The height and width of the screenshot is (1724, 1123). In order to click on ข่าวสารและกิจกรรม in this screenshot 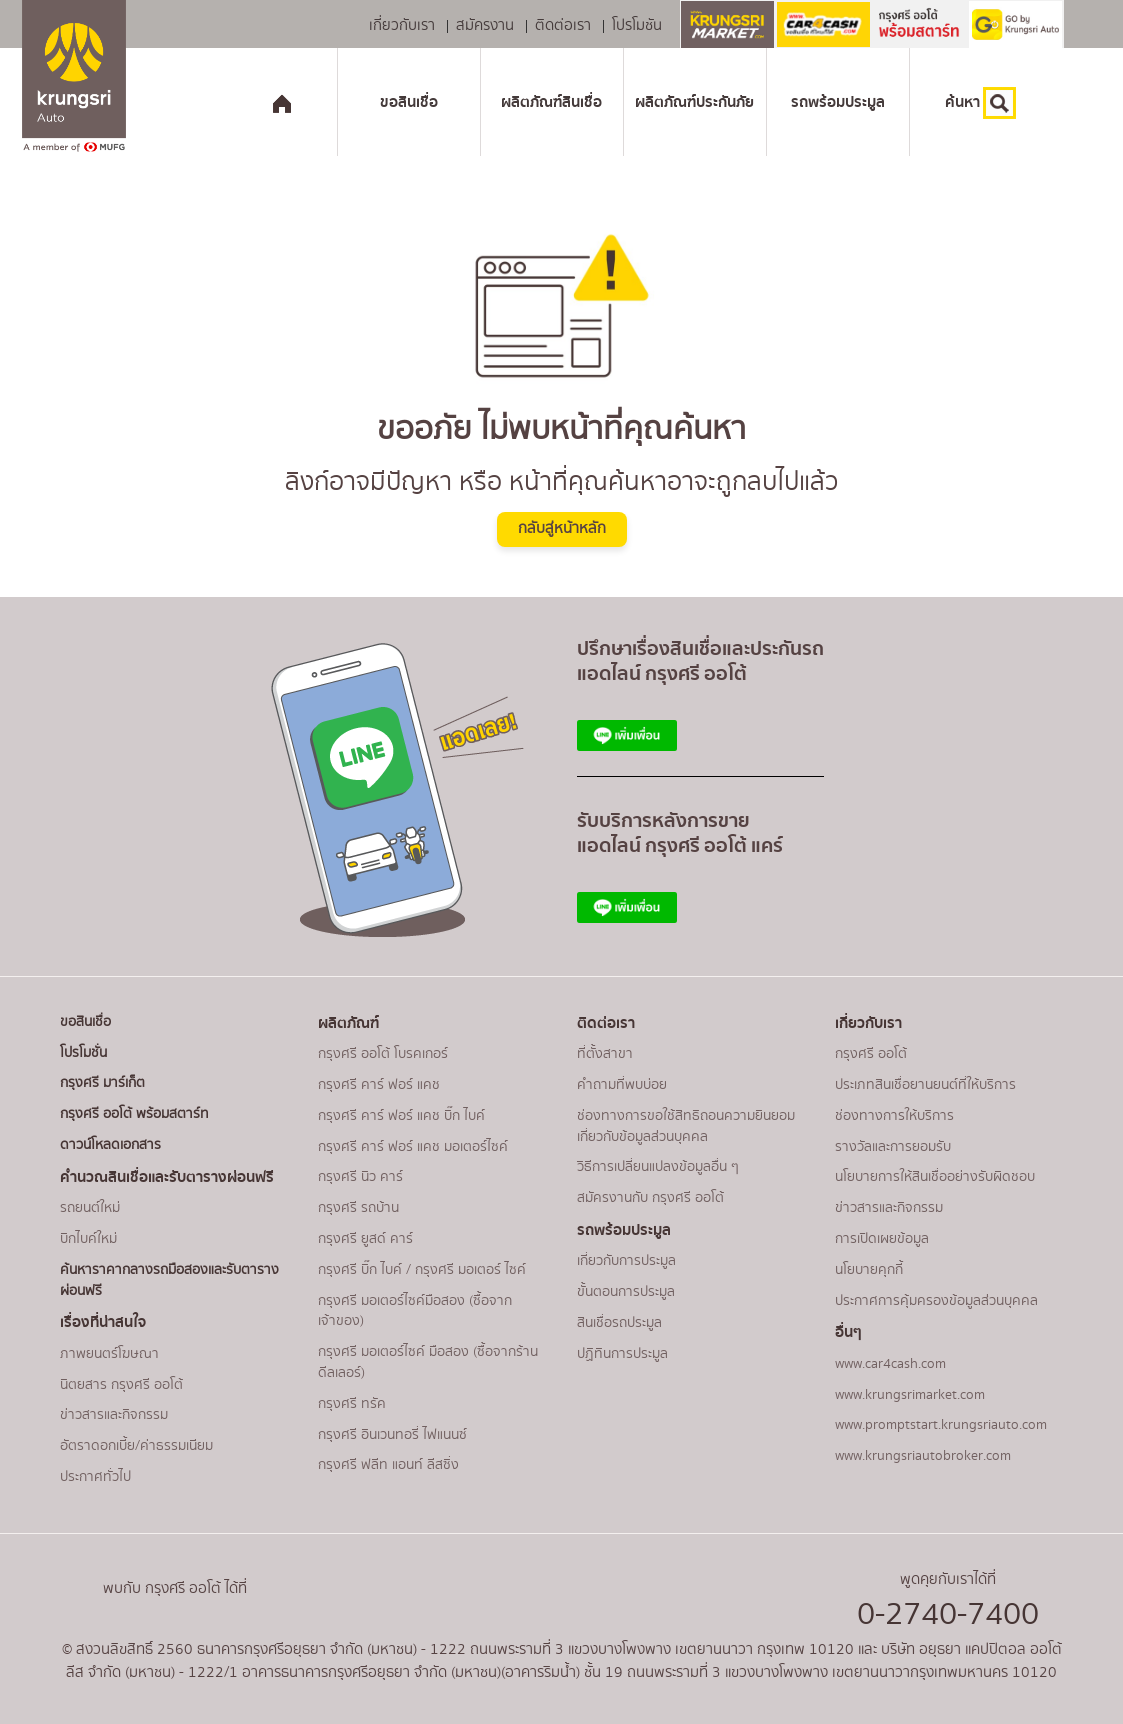, I will do `click(114, 1415)`.